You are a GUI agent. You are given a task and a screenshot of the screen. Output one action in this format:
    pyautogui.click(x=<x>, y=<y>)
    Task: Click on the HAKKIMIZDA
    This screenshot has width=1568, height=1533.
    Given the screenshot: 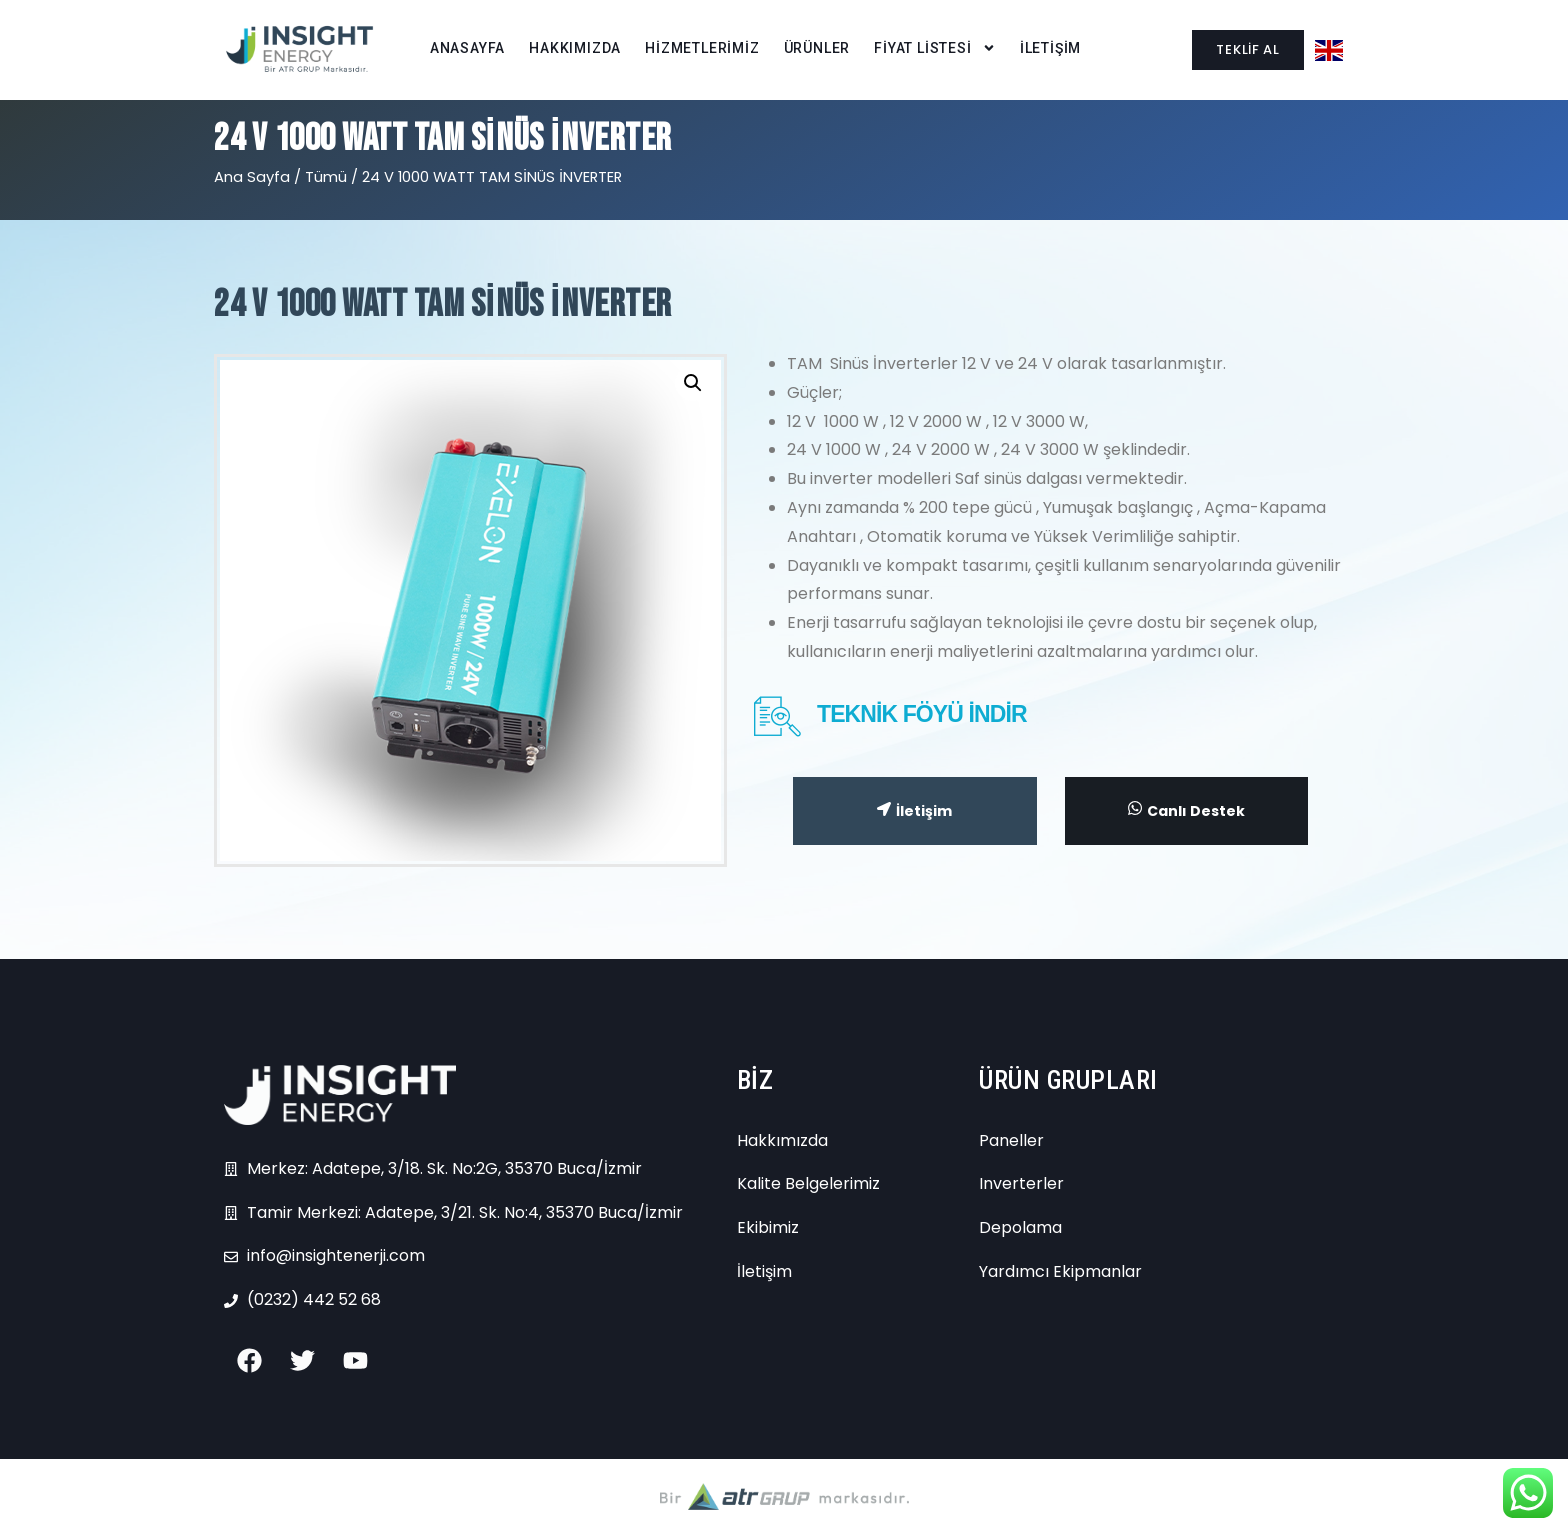 What is the action you would take?
    pyautogui.click(x=575, y=48)
    